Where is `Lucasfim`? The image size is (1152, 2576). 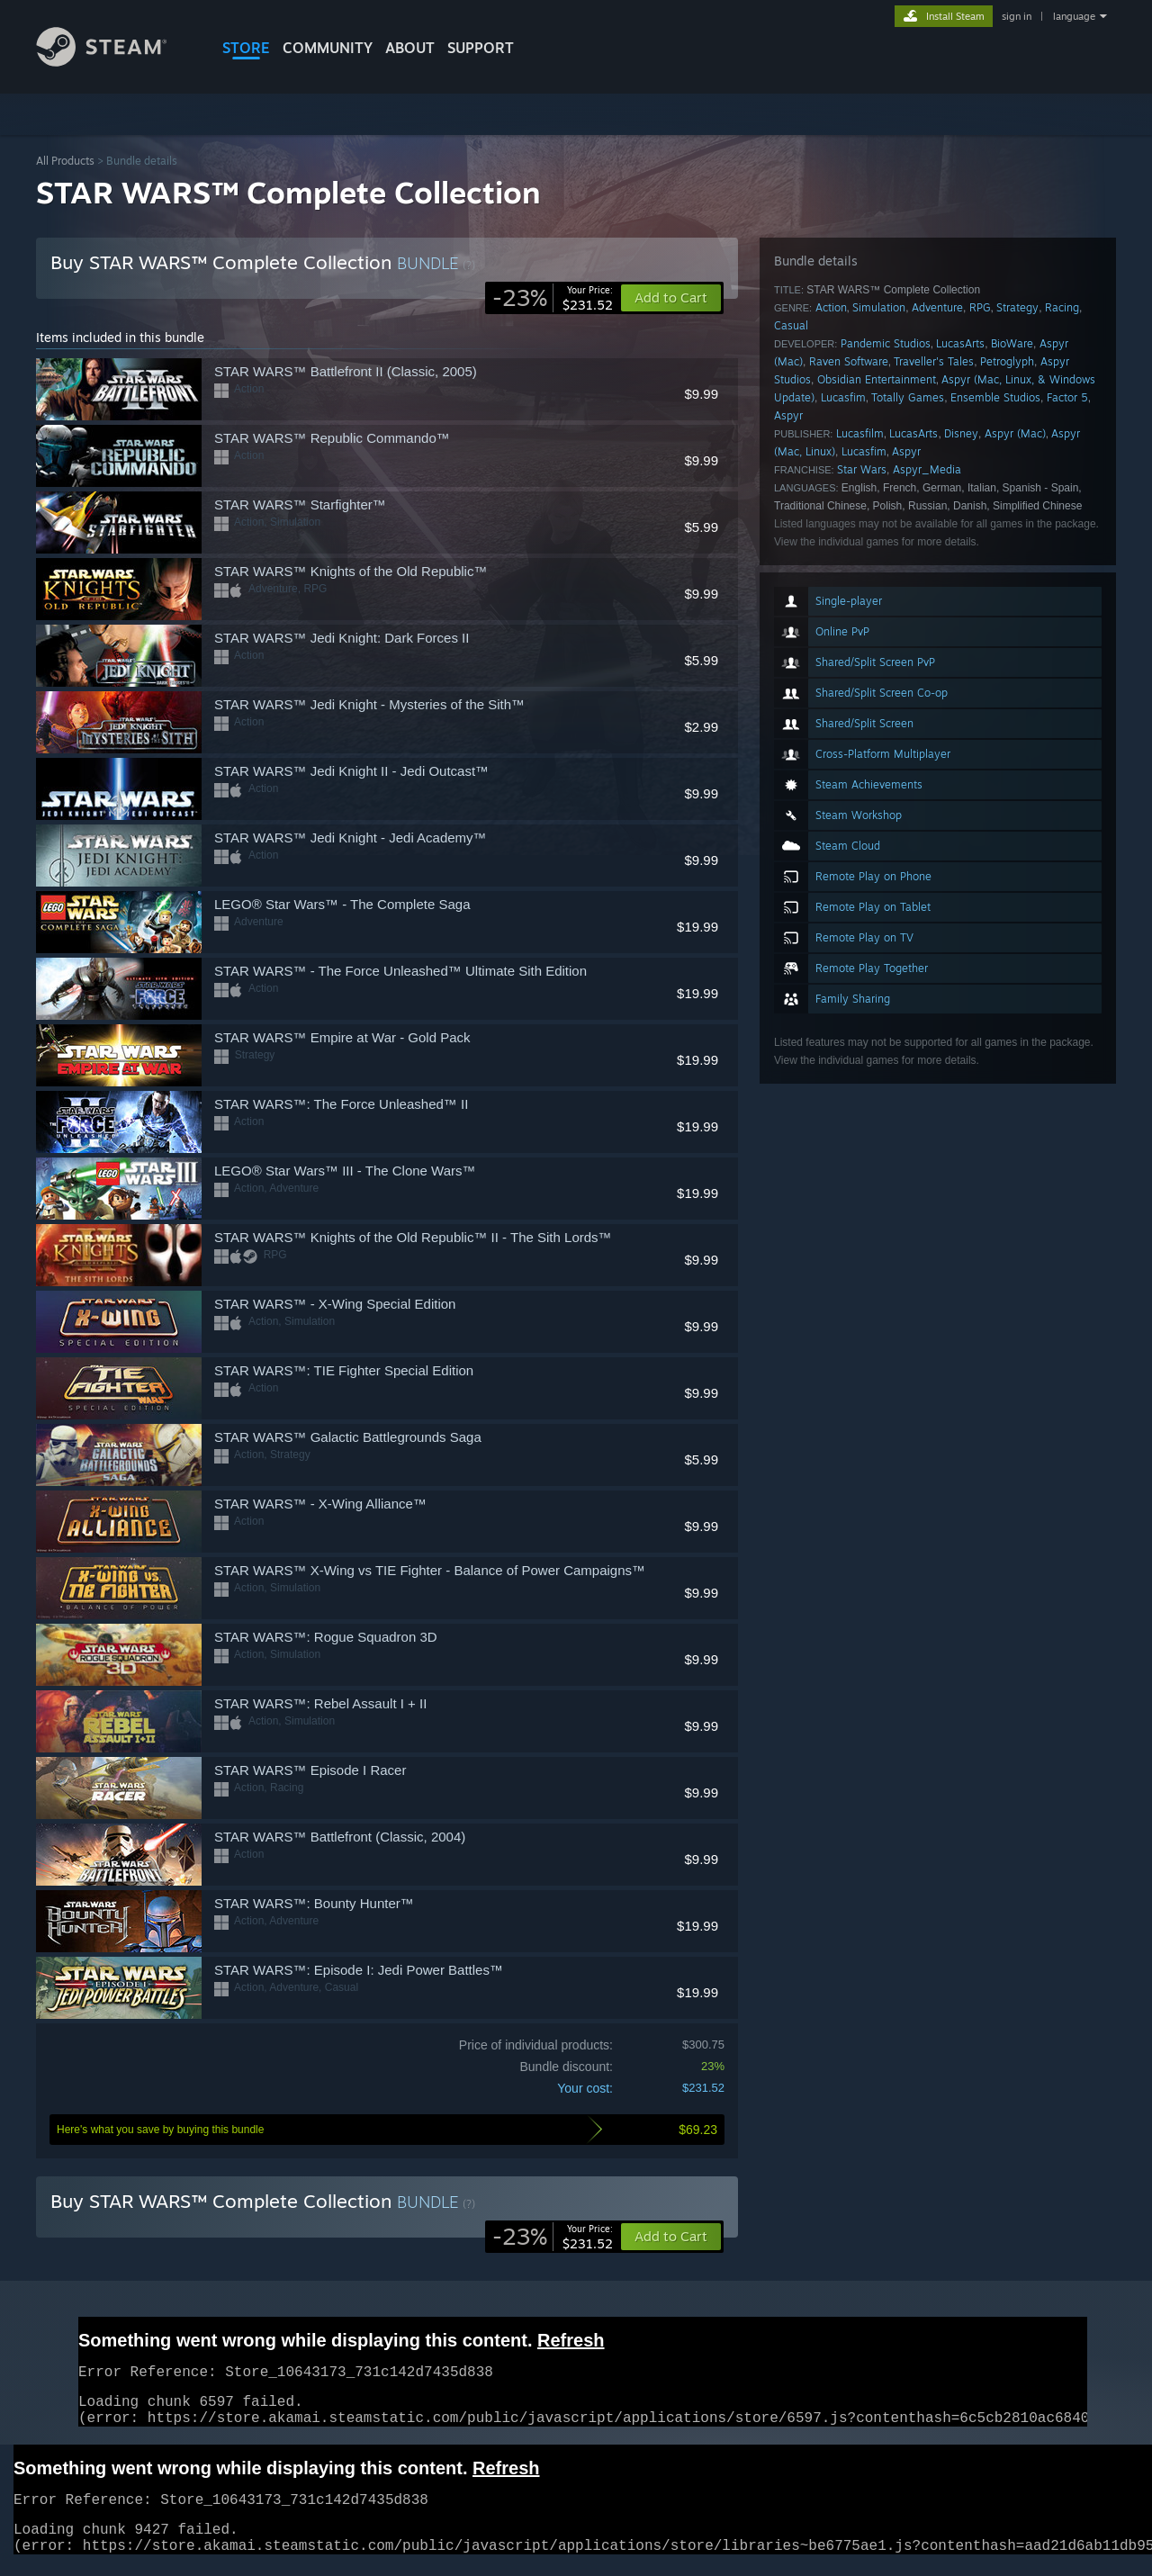
Lucasfim is located at coordinates (843, 397).